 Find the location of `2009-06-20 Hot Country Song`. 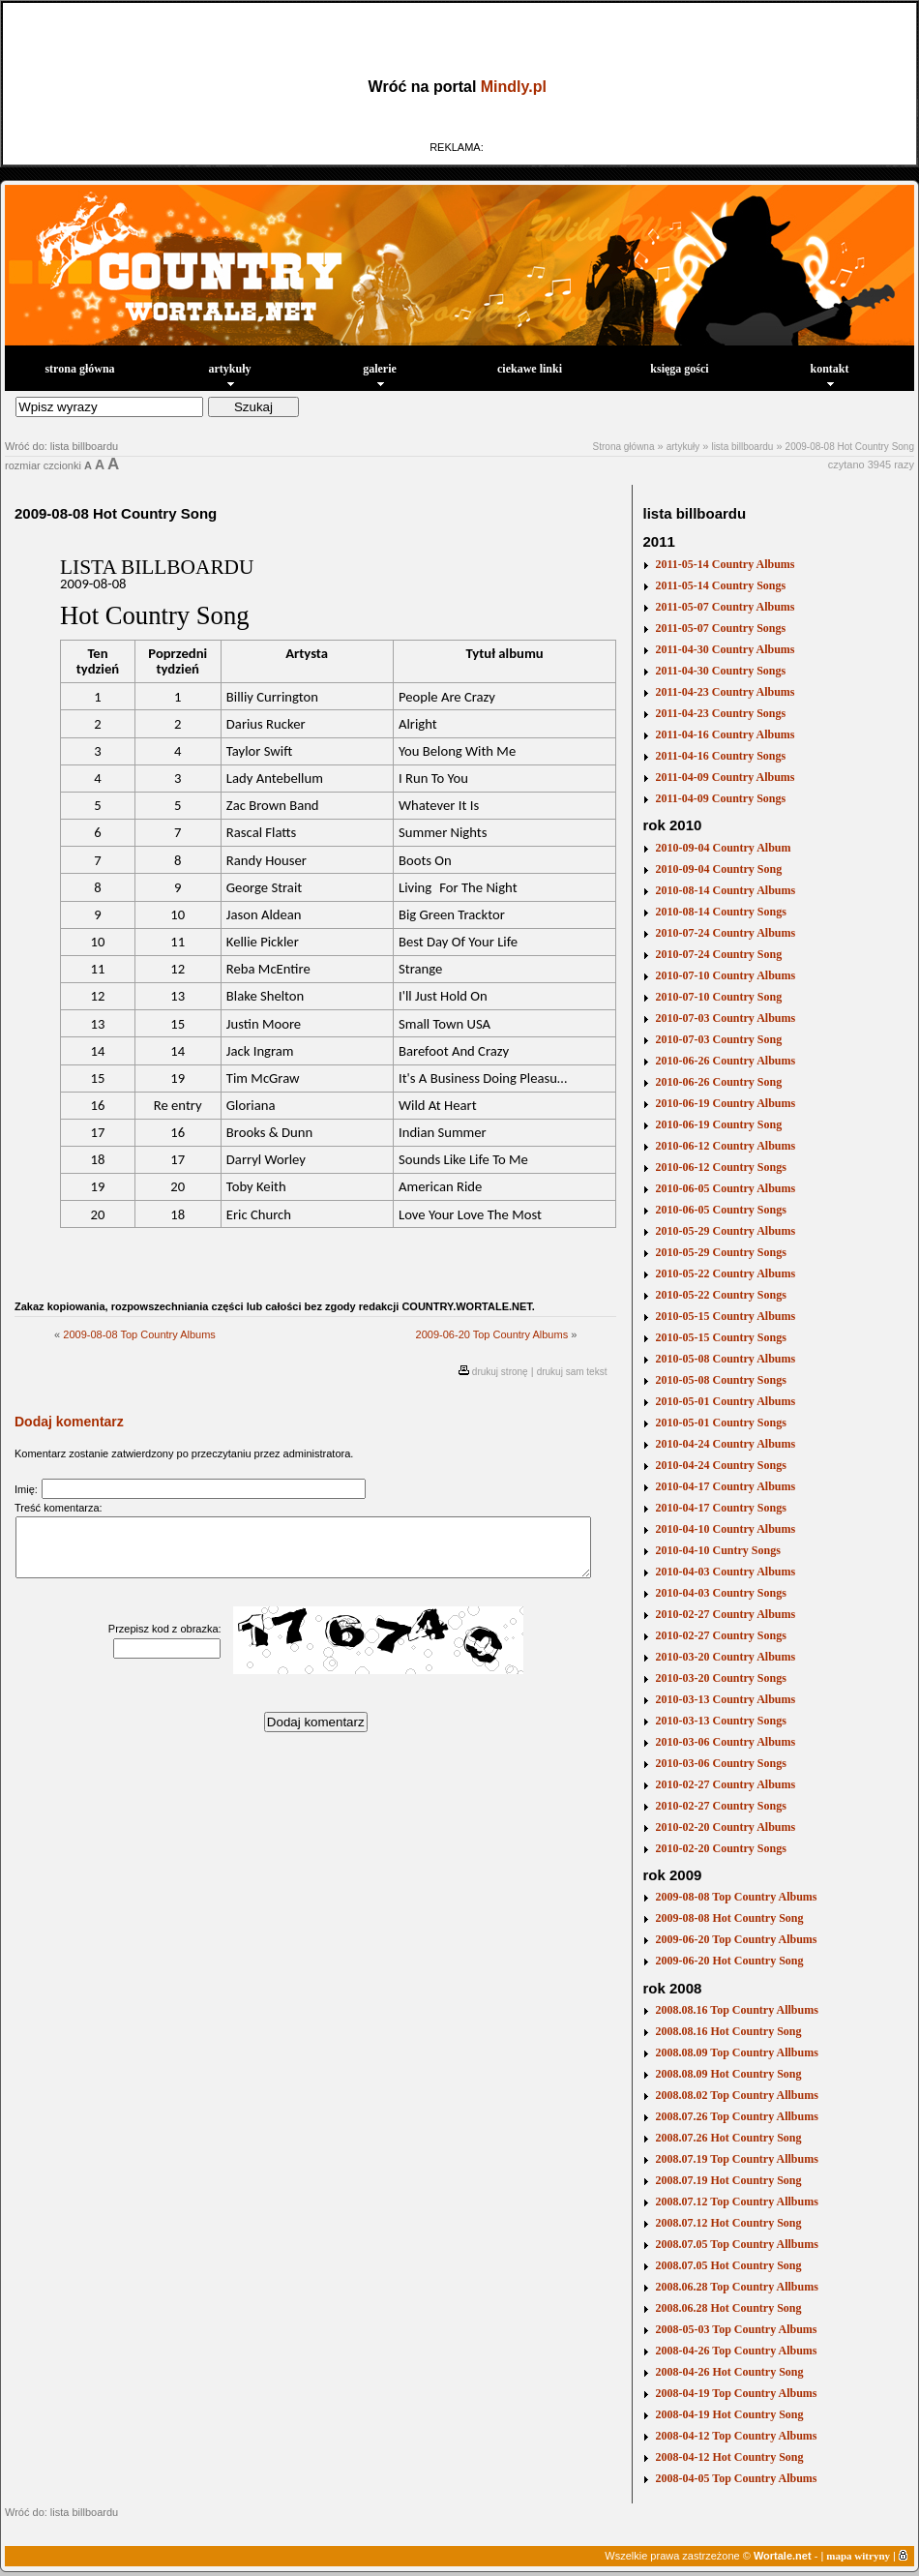

2009-06-20 Hot Country Song is located at coordinates (729, 1960).